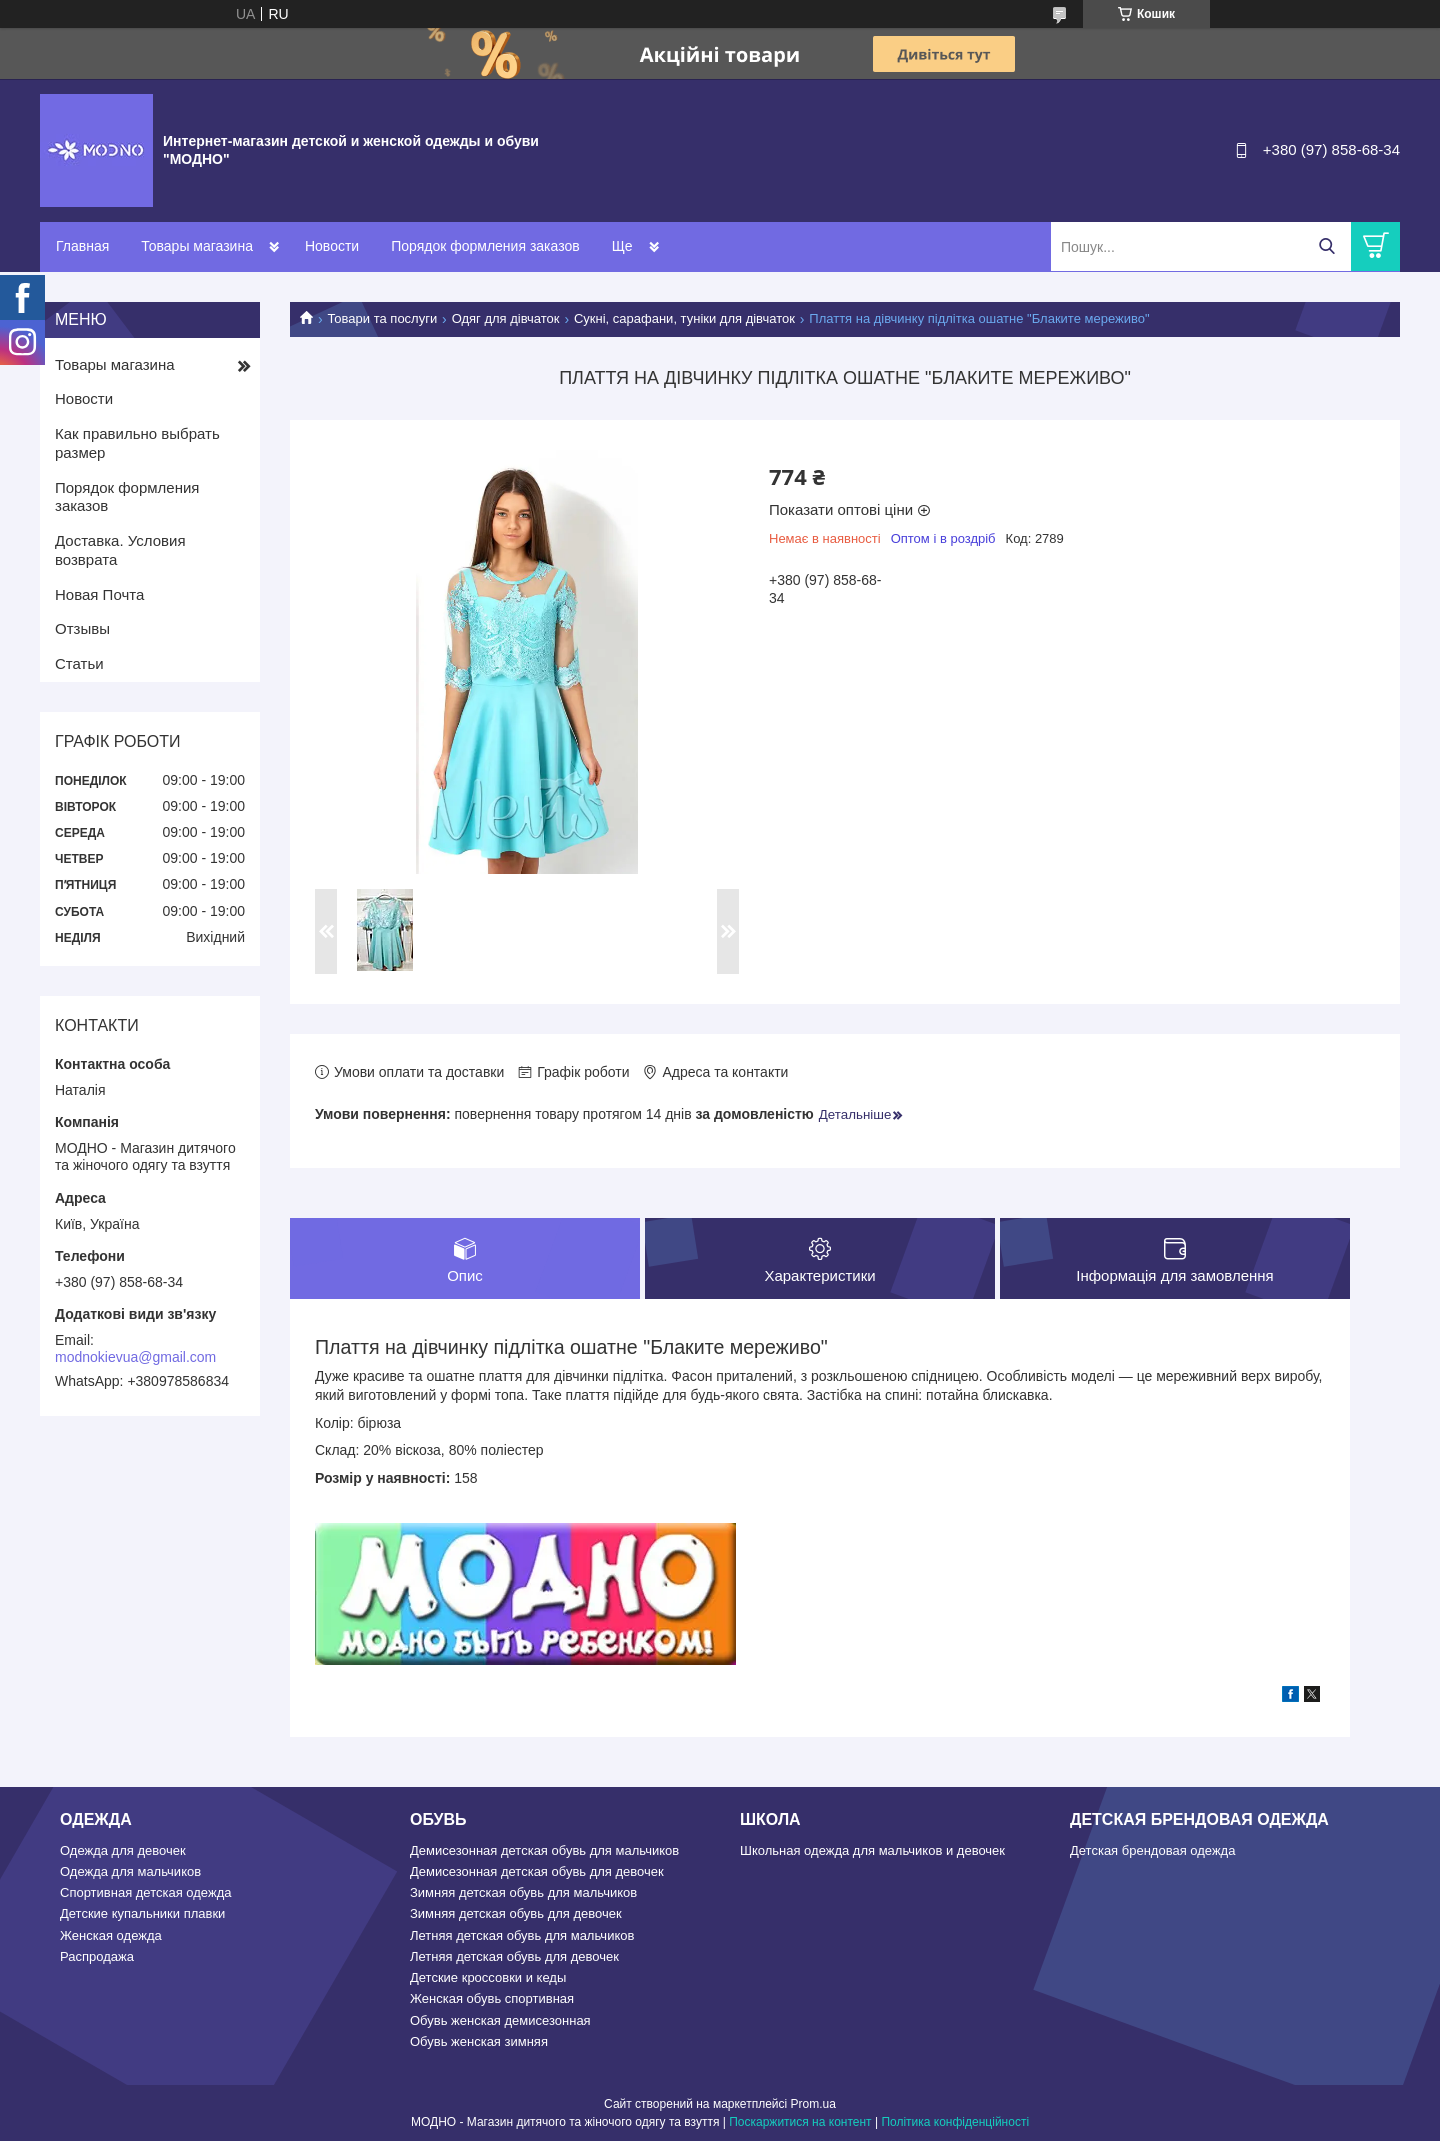  I want to click on Новости, so click(332, 246).